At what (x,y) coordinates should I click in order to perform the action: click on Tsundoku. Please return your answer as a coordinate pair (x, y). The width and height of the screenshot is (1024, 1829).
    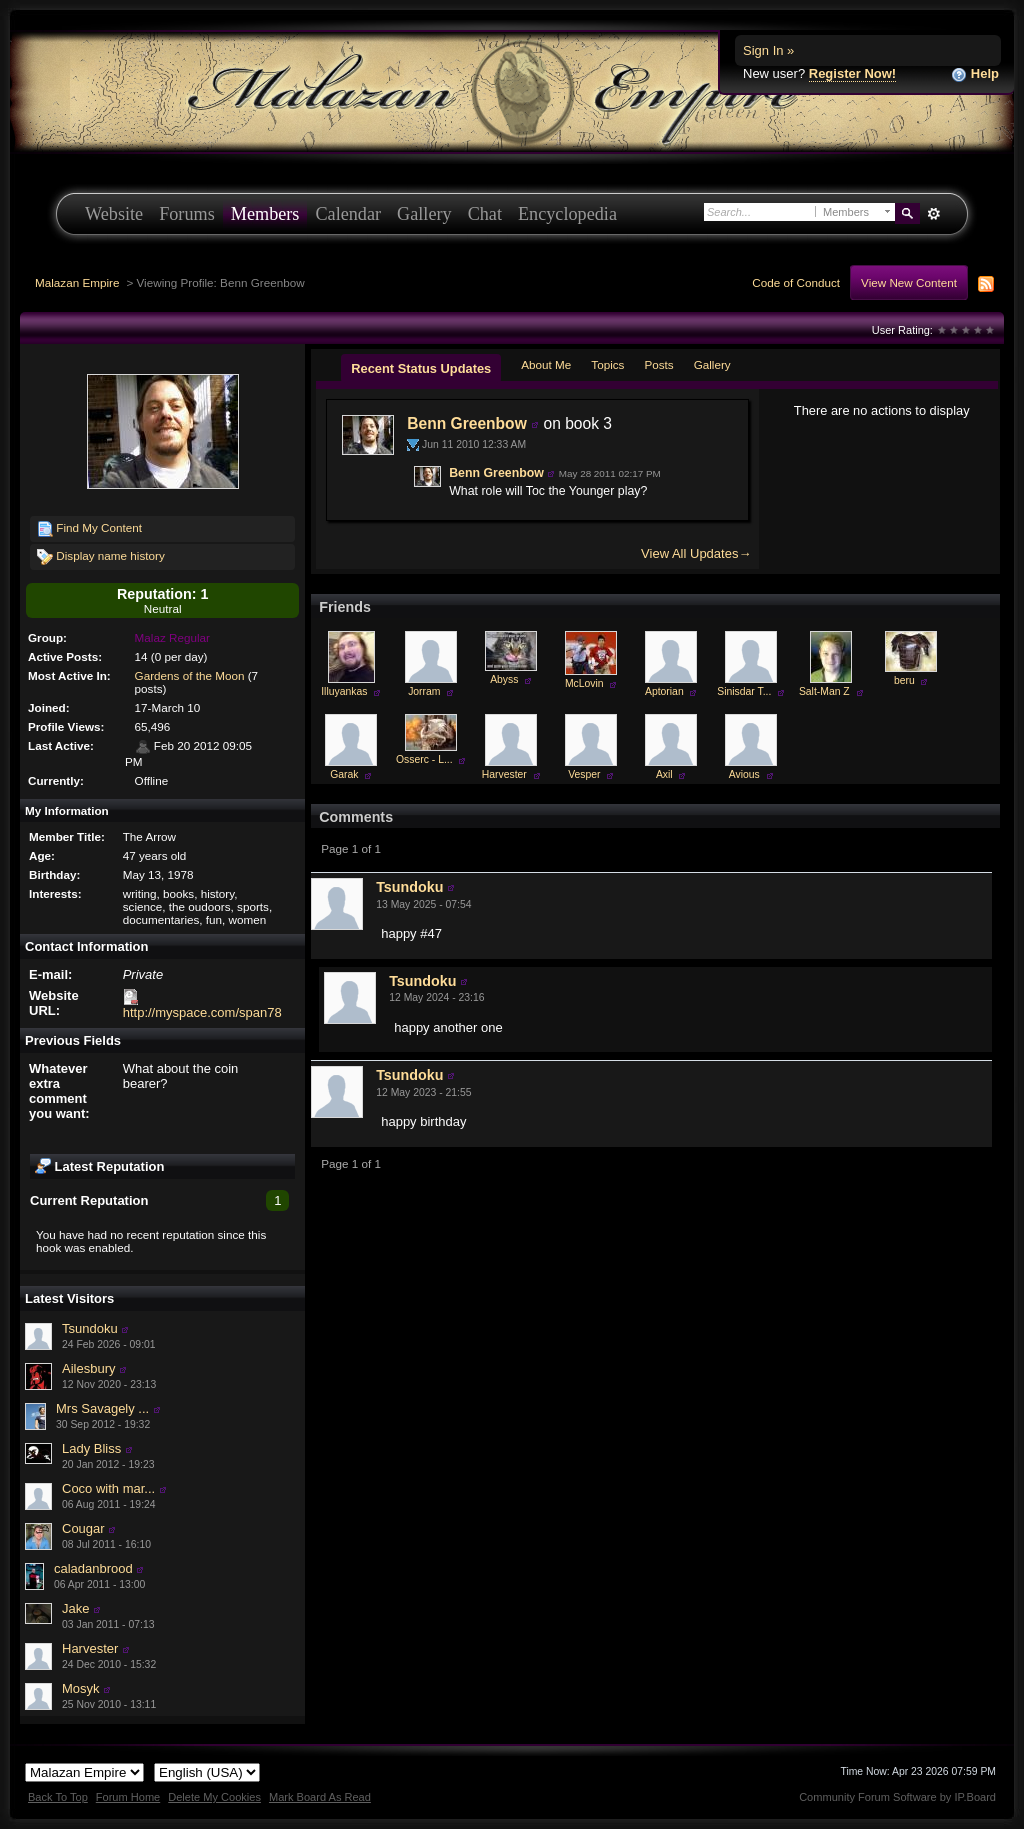
    Looking at the image, I should click on (90, 1328).